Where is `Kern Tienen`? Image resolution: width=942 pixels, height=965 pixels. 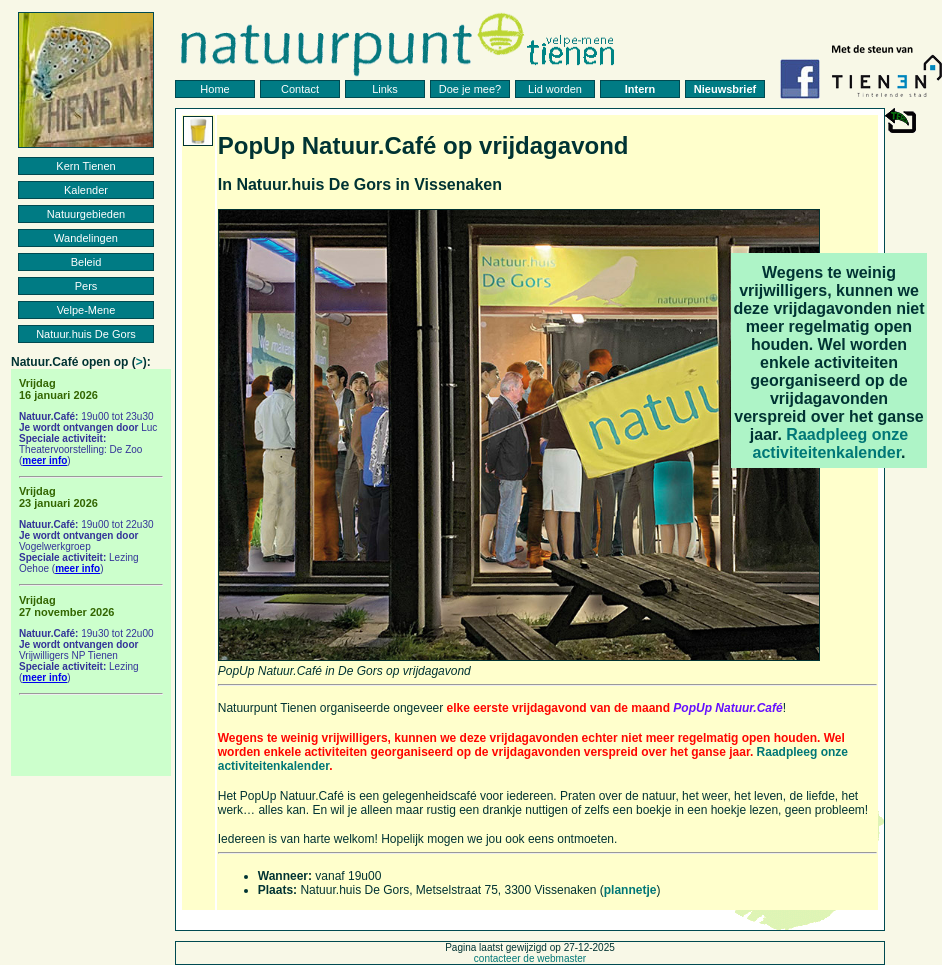
Kern Tienen is located at coordinates (85, 166).